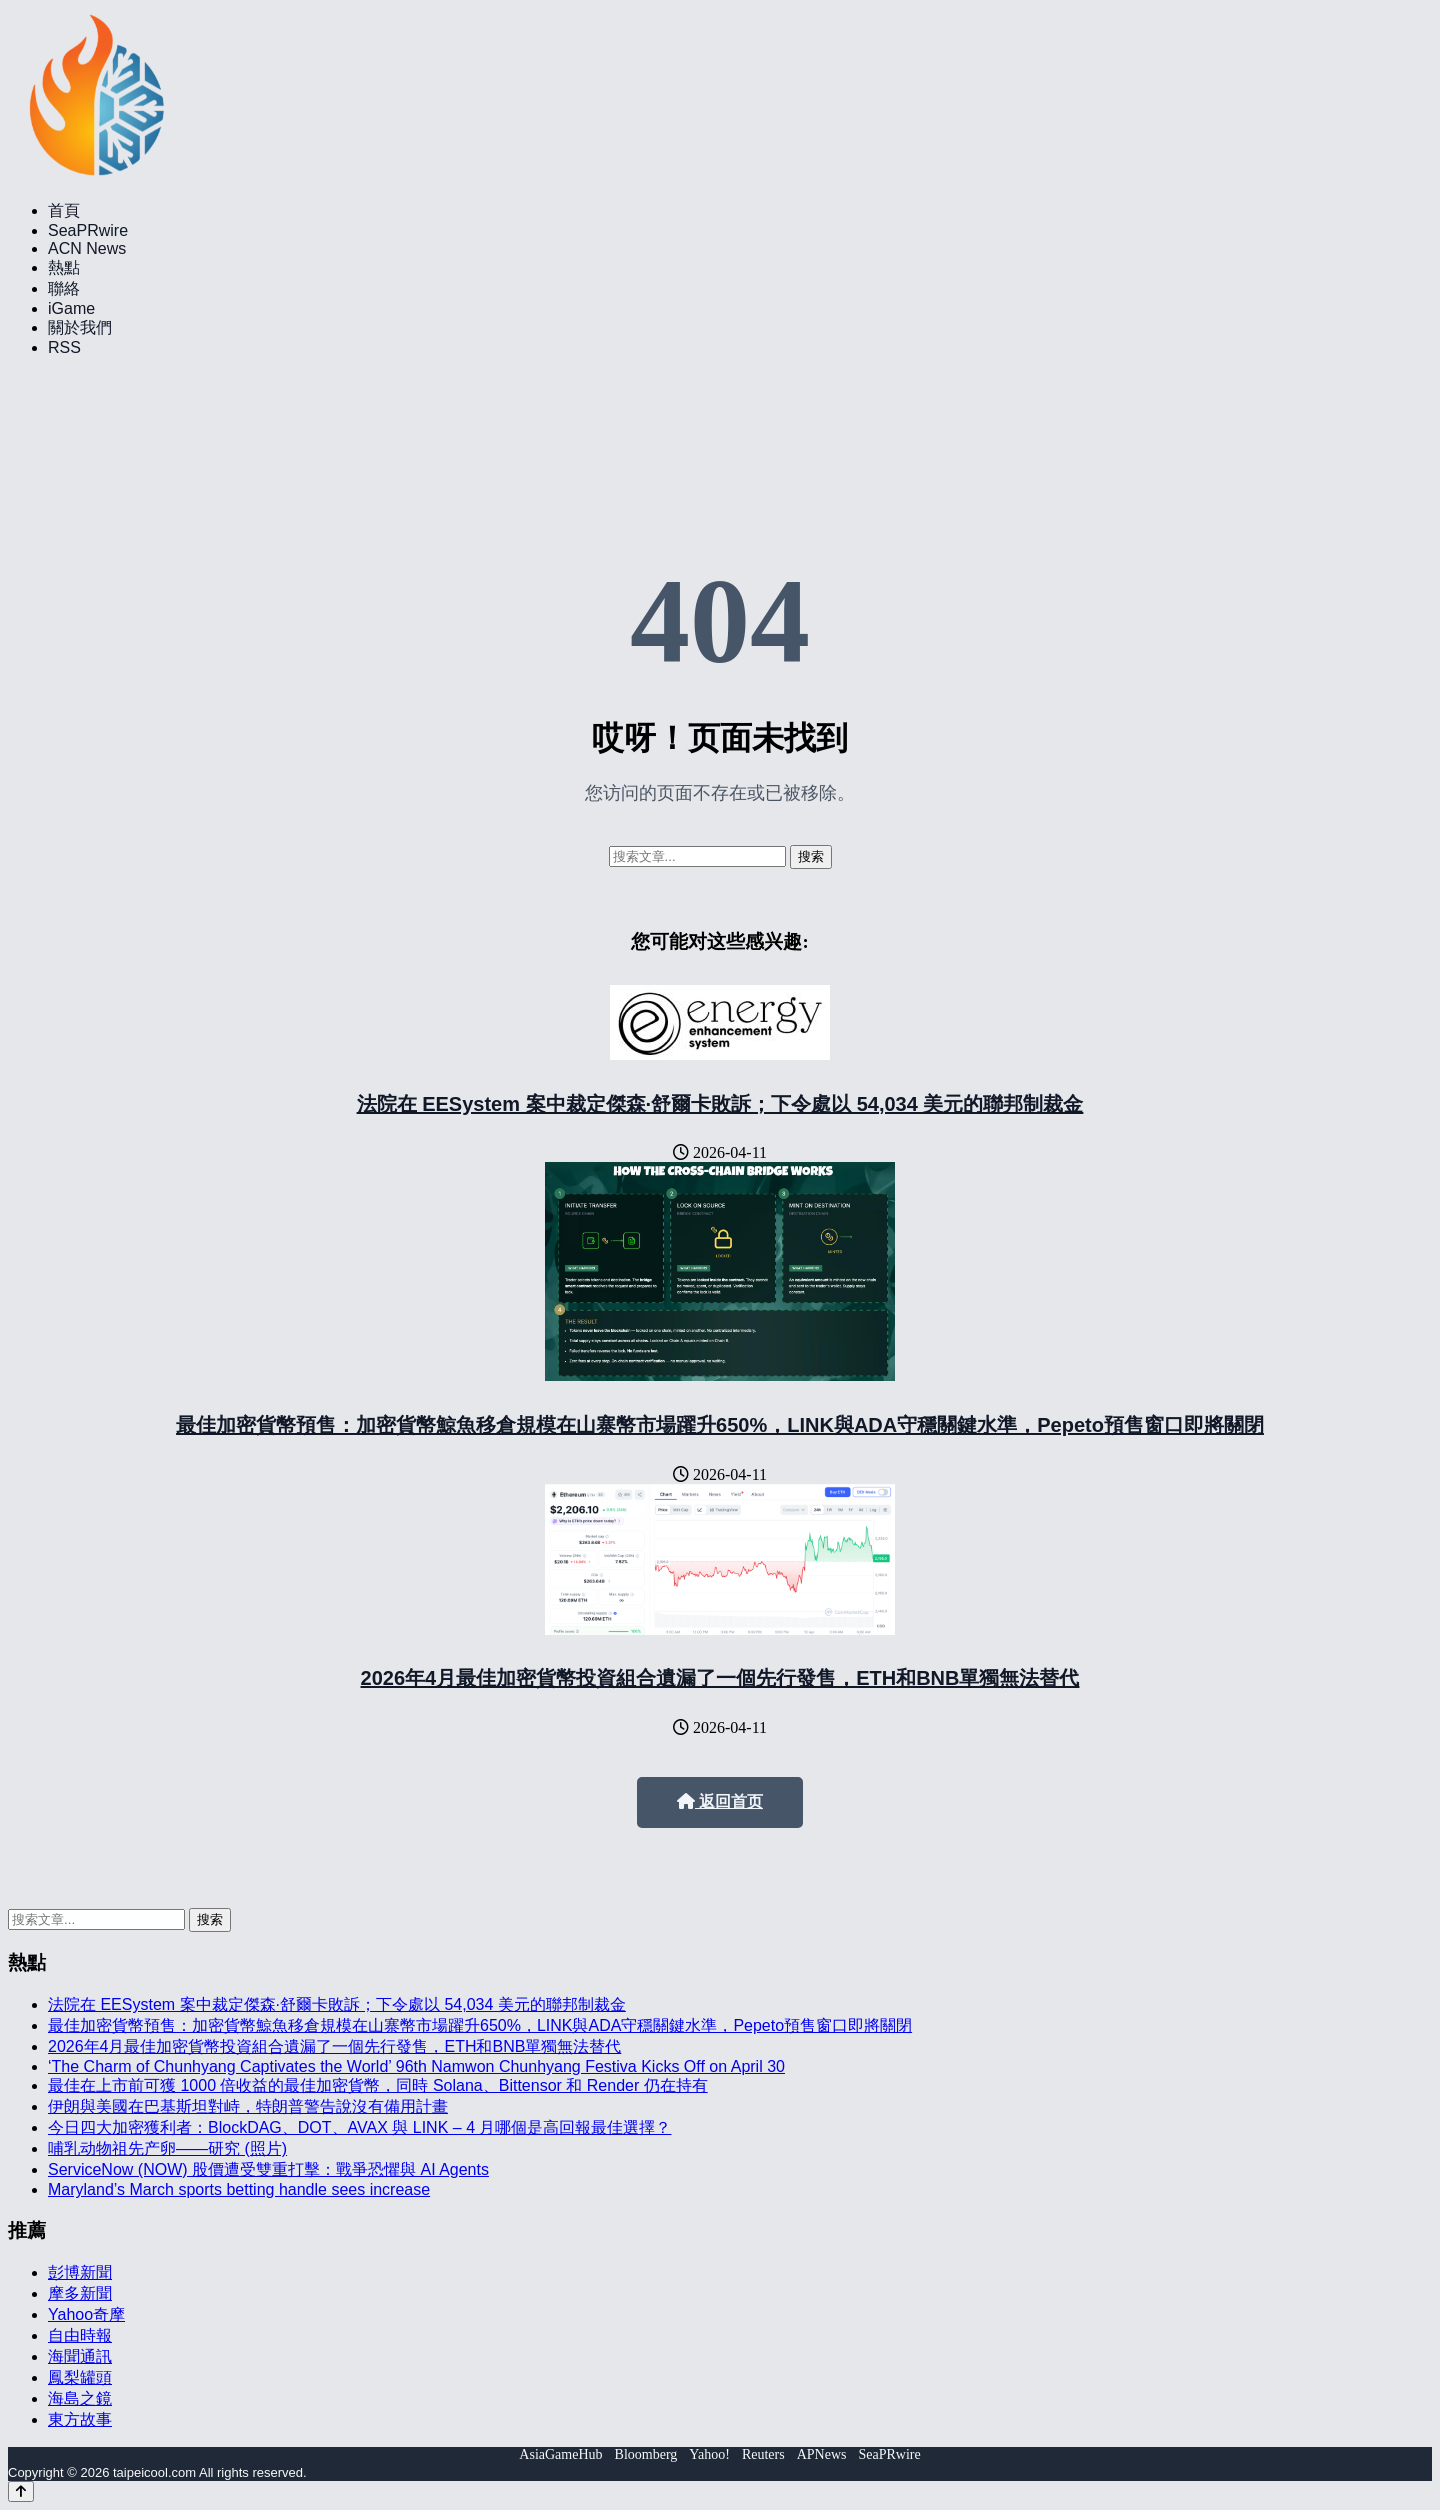 The height and width of the screenshot is (2510, 1440). Describe the element at coordinates (268, 2169) in the screenshot. I see `ServiceNow (NOW) 股價遭受雙重打擊：戰爭恐懼與 AI Agents` at that location.